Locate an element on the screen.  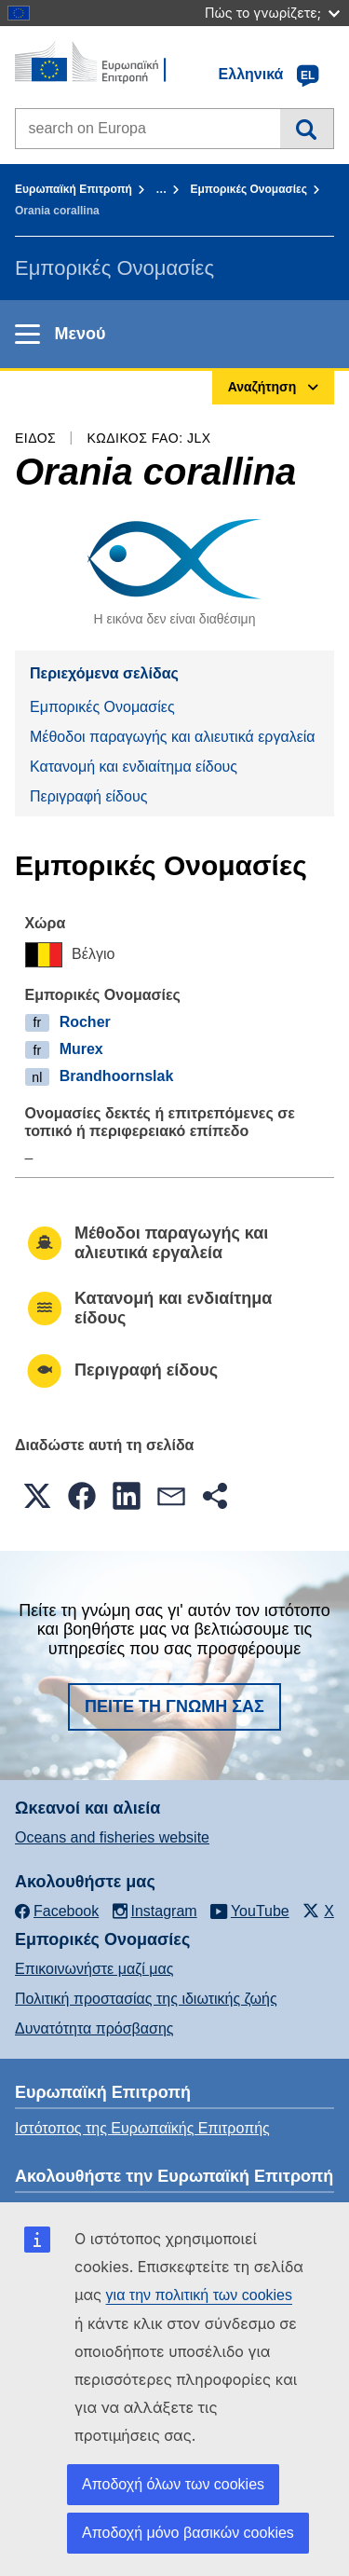
για την πολιτική των cookies is located at coordinates (199, 2295).